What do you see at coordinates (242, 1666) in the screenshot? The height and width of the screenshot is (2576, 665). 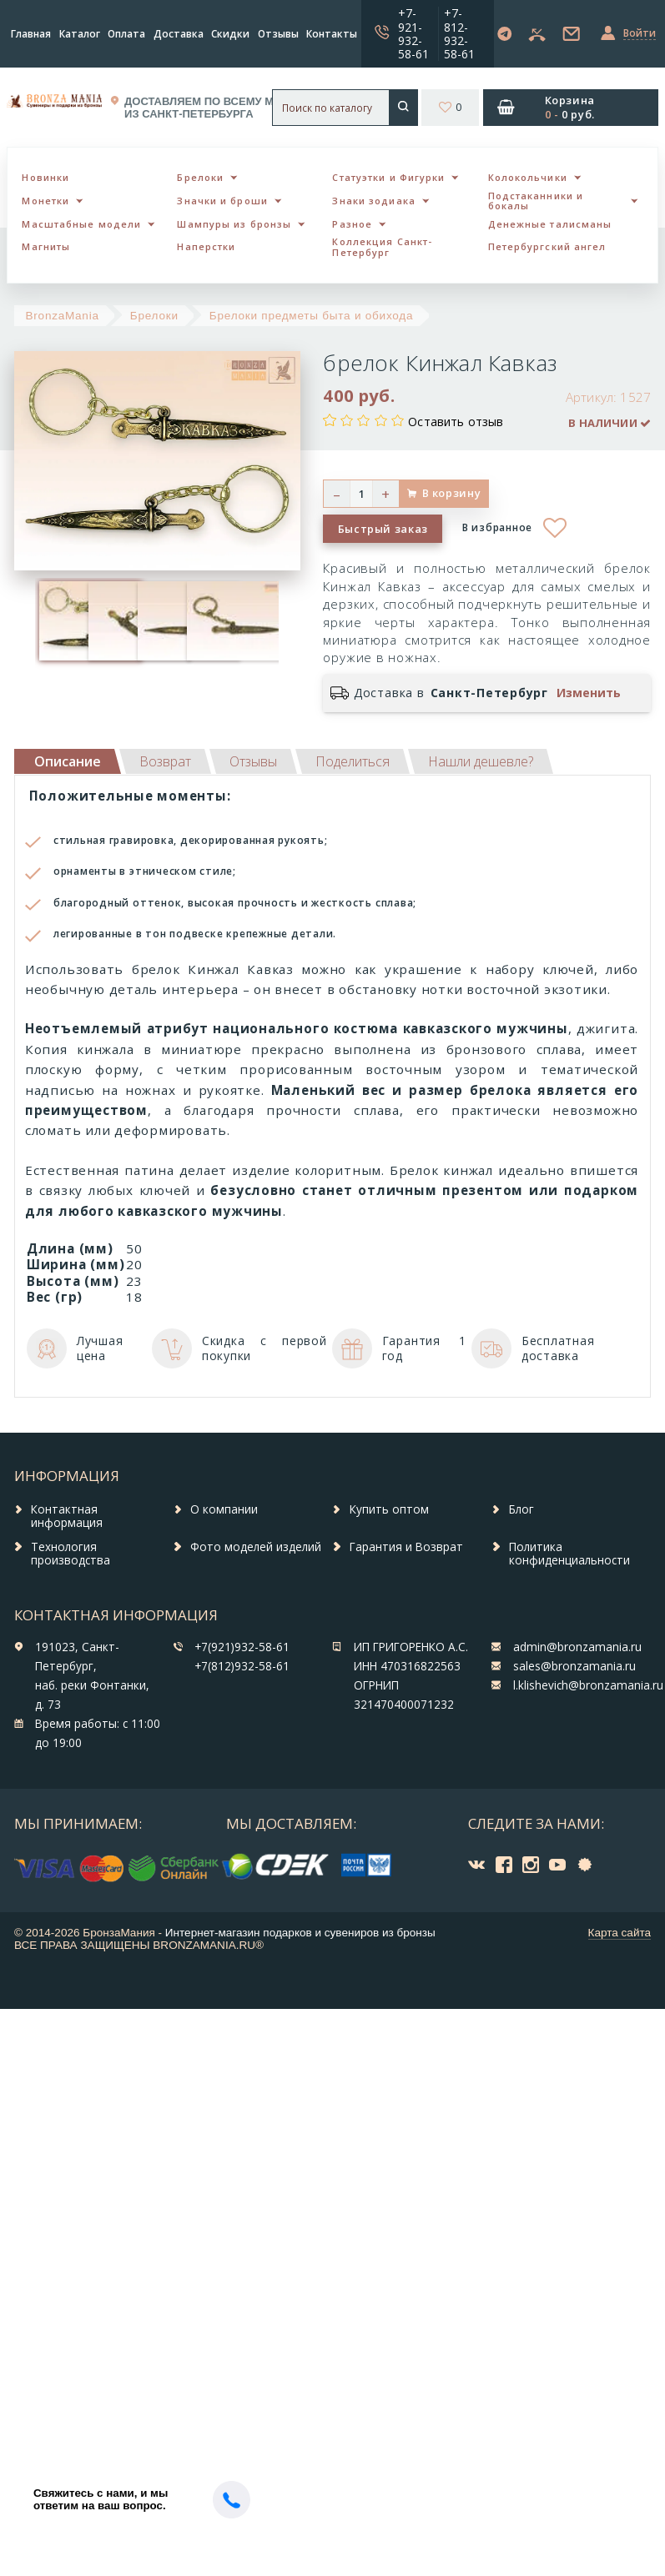 I see `+7(812)932-58-61` at bounding box center [242, 1666].